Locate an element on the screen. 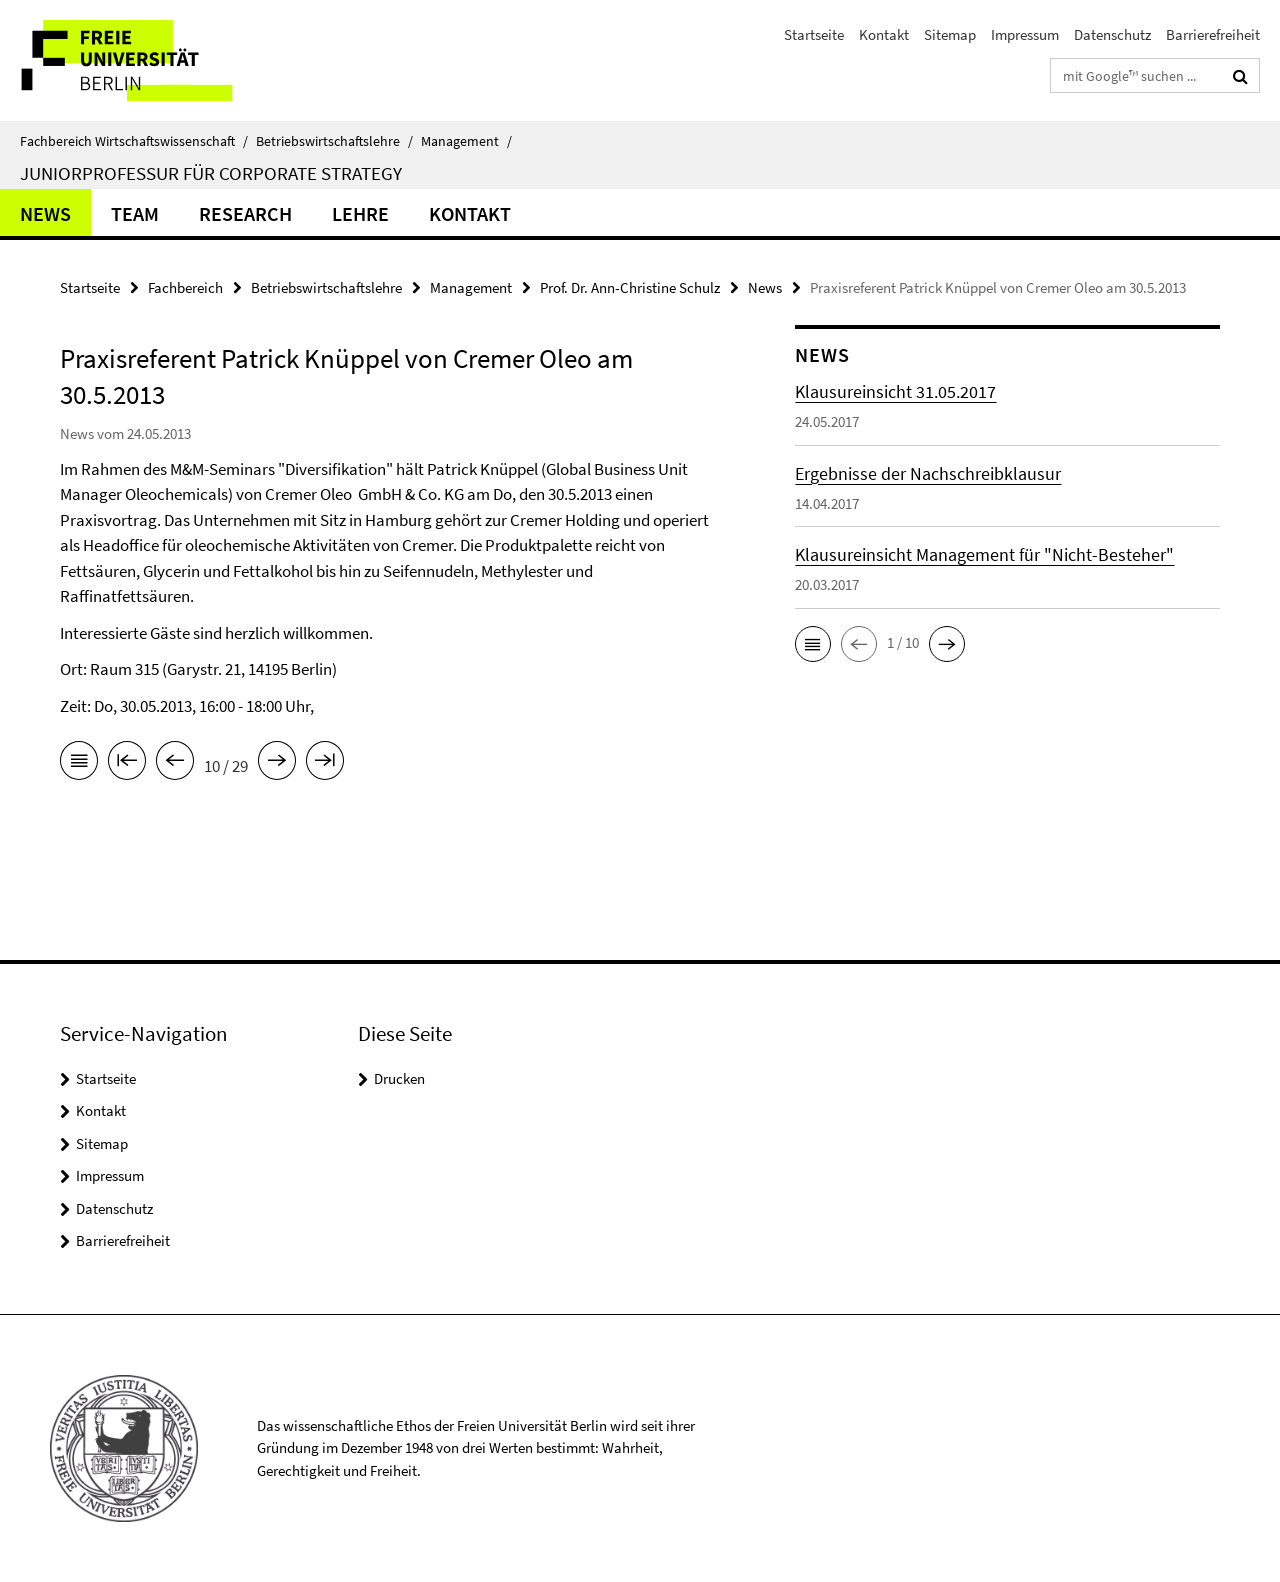  Datenschutz is located at coordinates (1112, 34).